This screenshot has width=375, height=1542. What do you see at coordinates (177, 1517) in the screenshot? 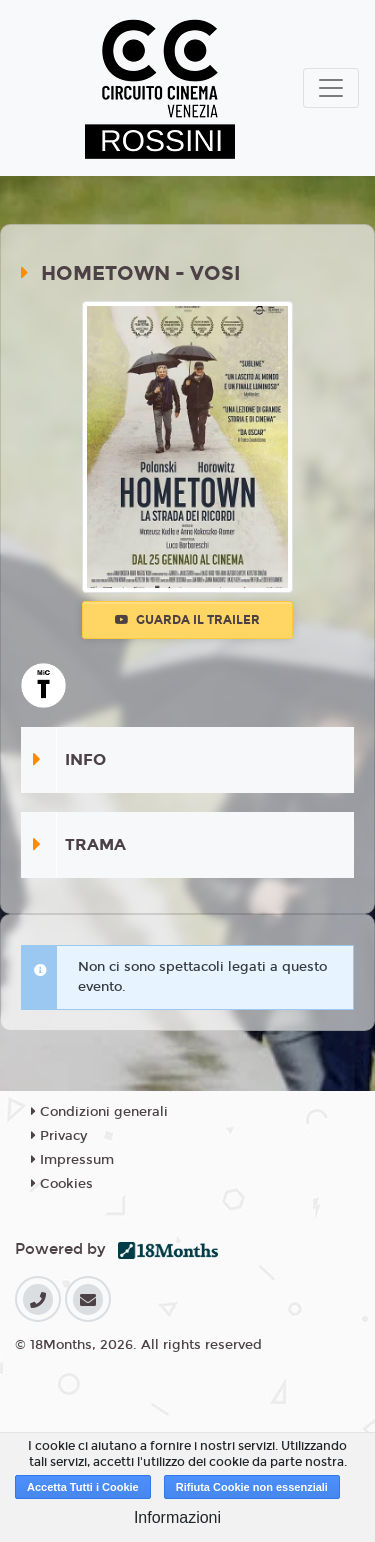
I see `Informazioni` at bounding box center [177, 1517].